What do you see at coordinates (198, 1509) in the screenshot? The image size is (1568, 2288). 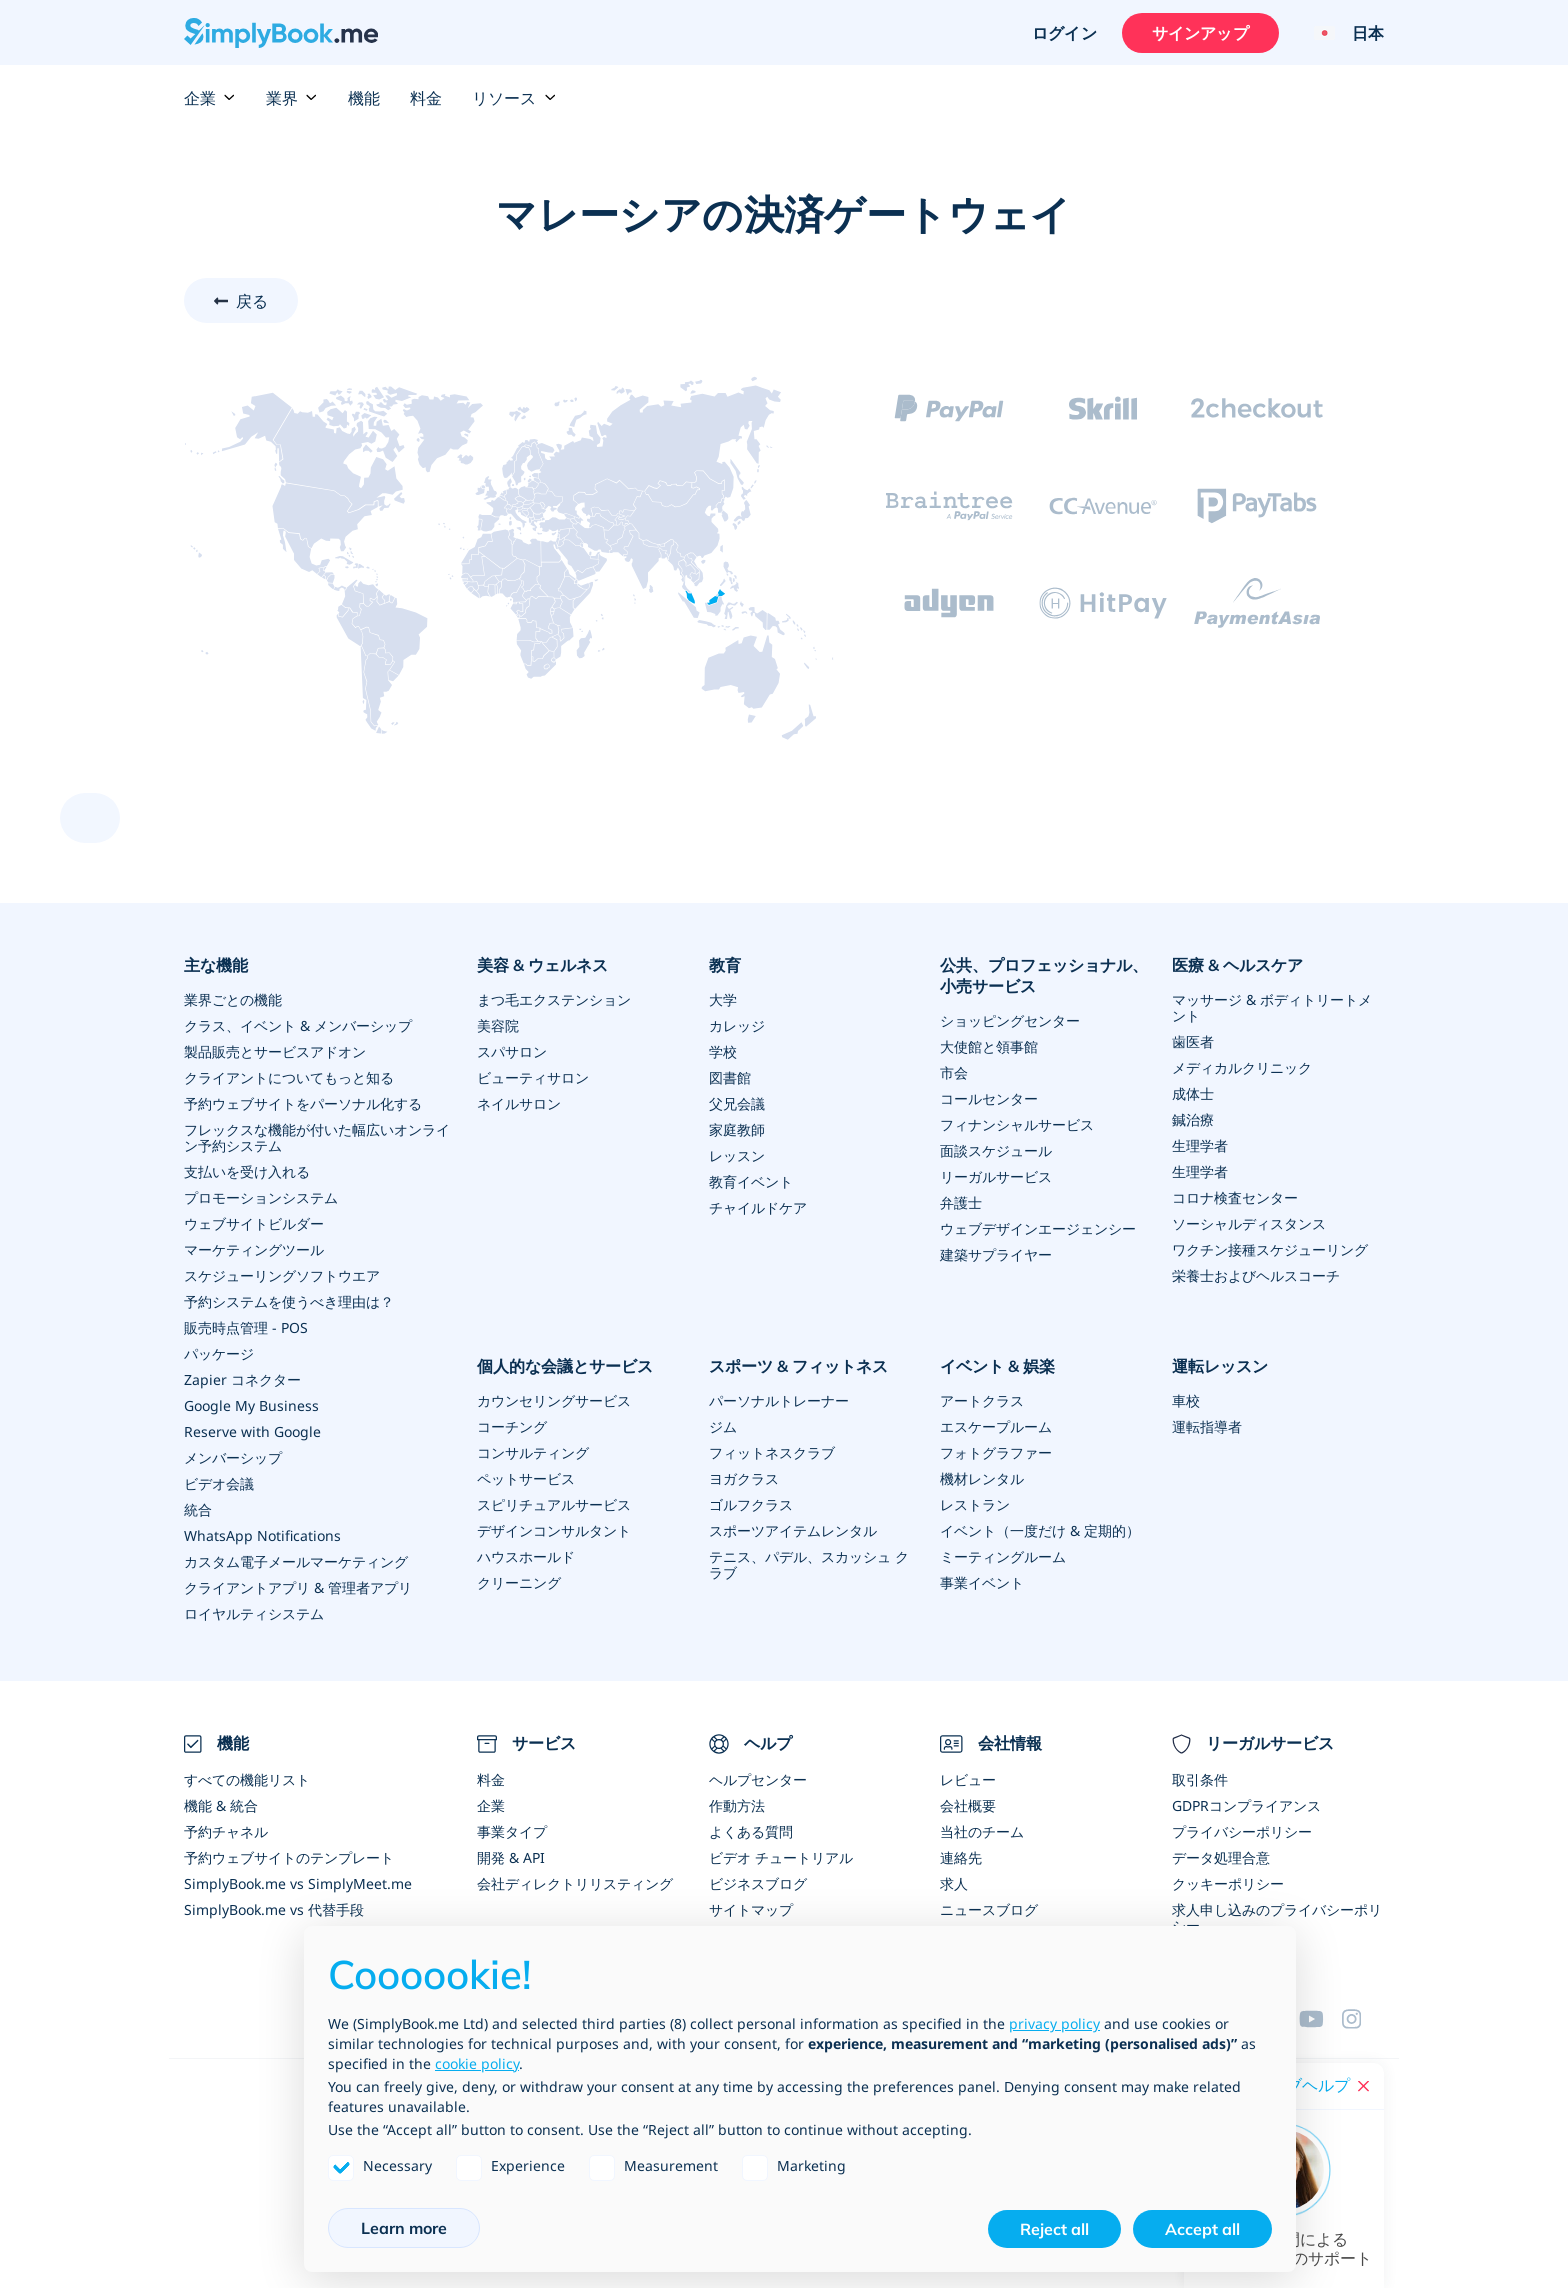 I see `統合` at bounding box center [198, 1509].